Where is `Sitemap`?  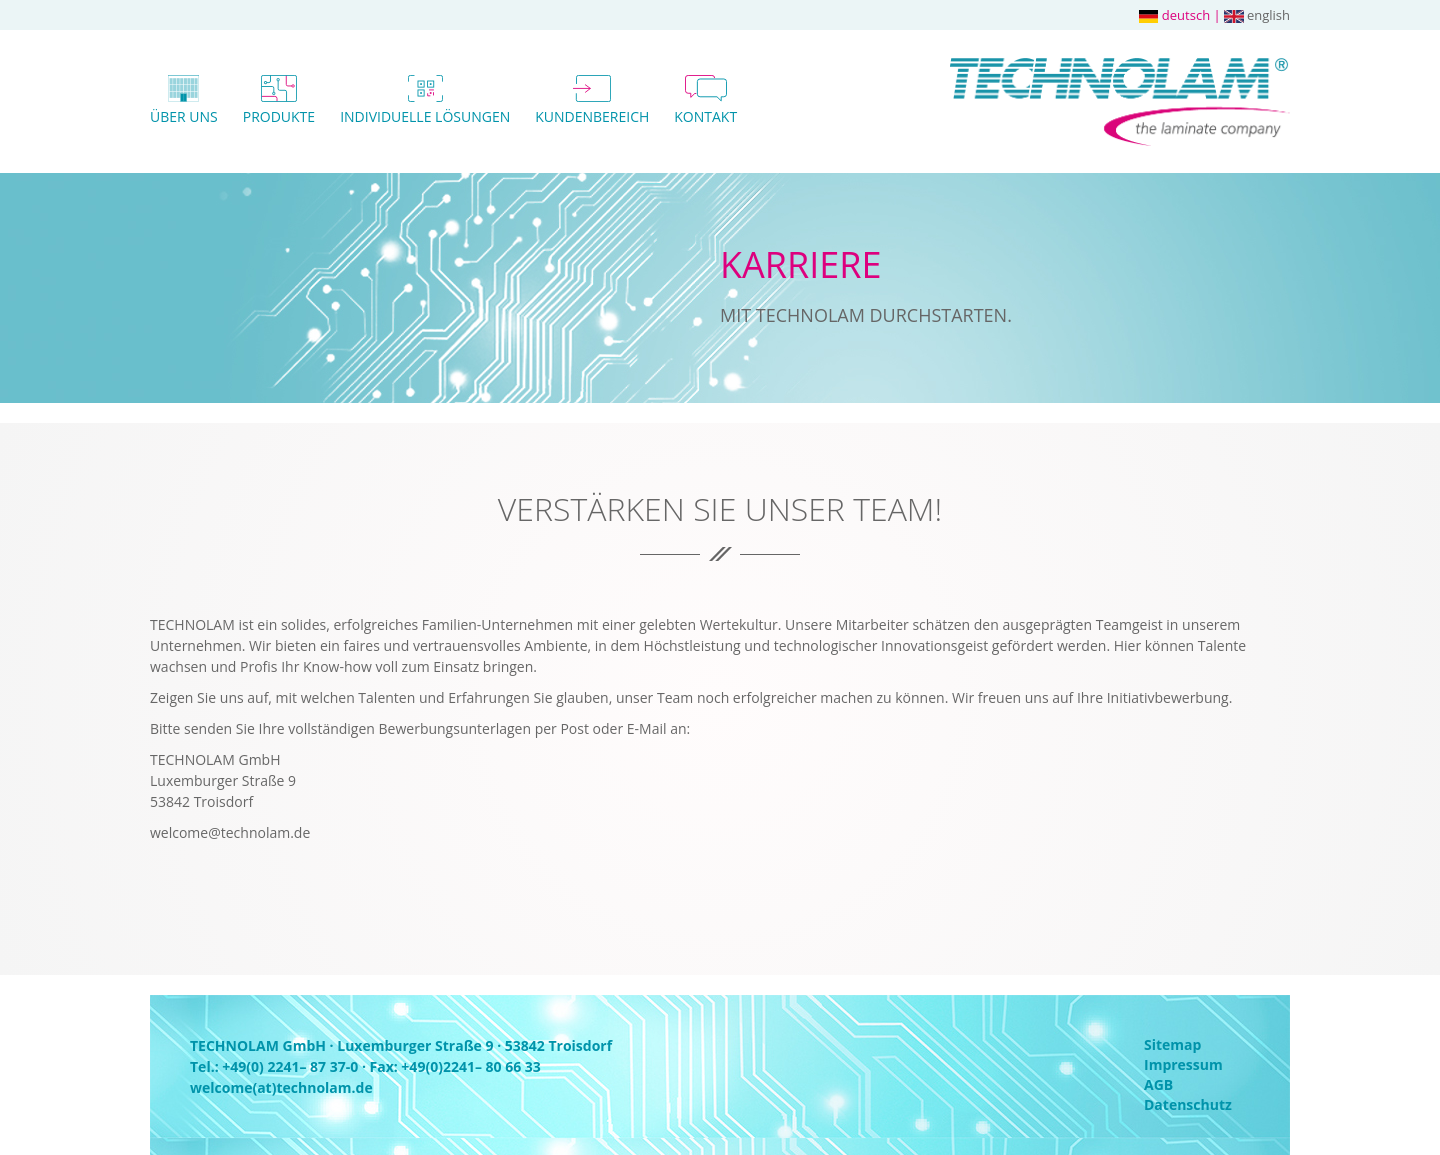
Sitemap is located at coordinates (1172, 1044).